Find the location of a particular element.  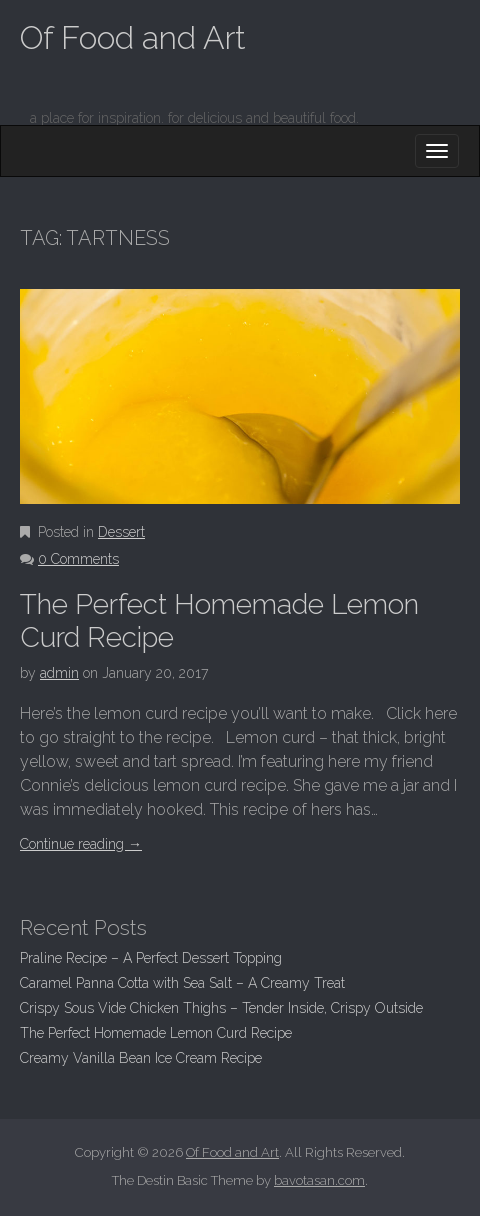

Continue reading is located at coordinates (81, 844).